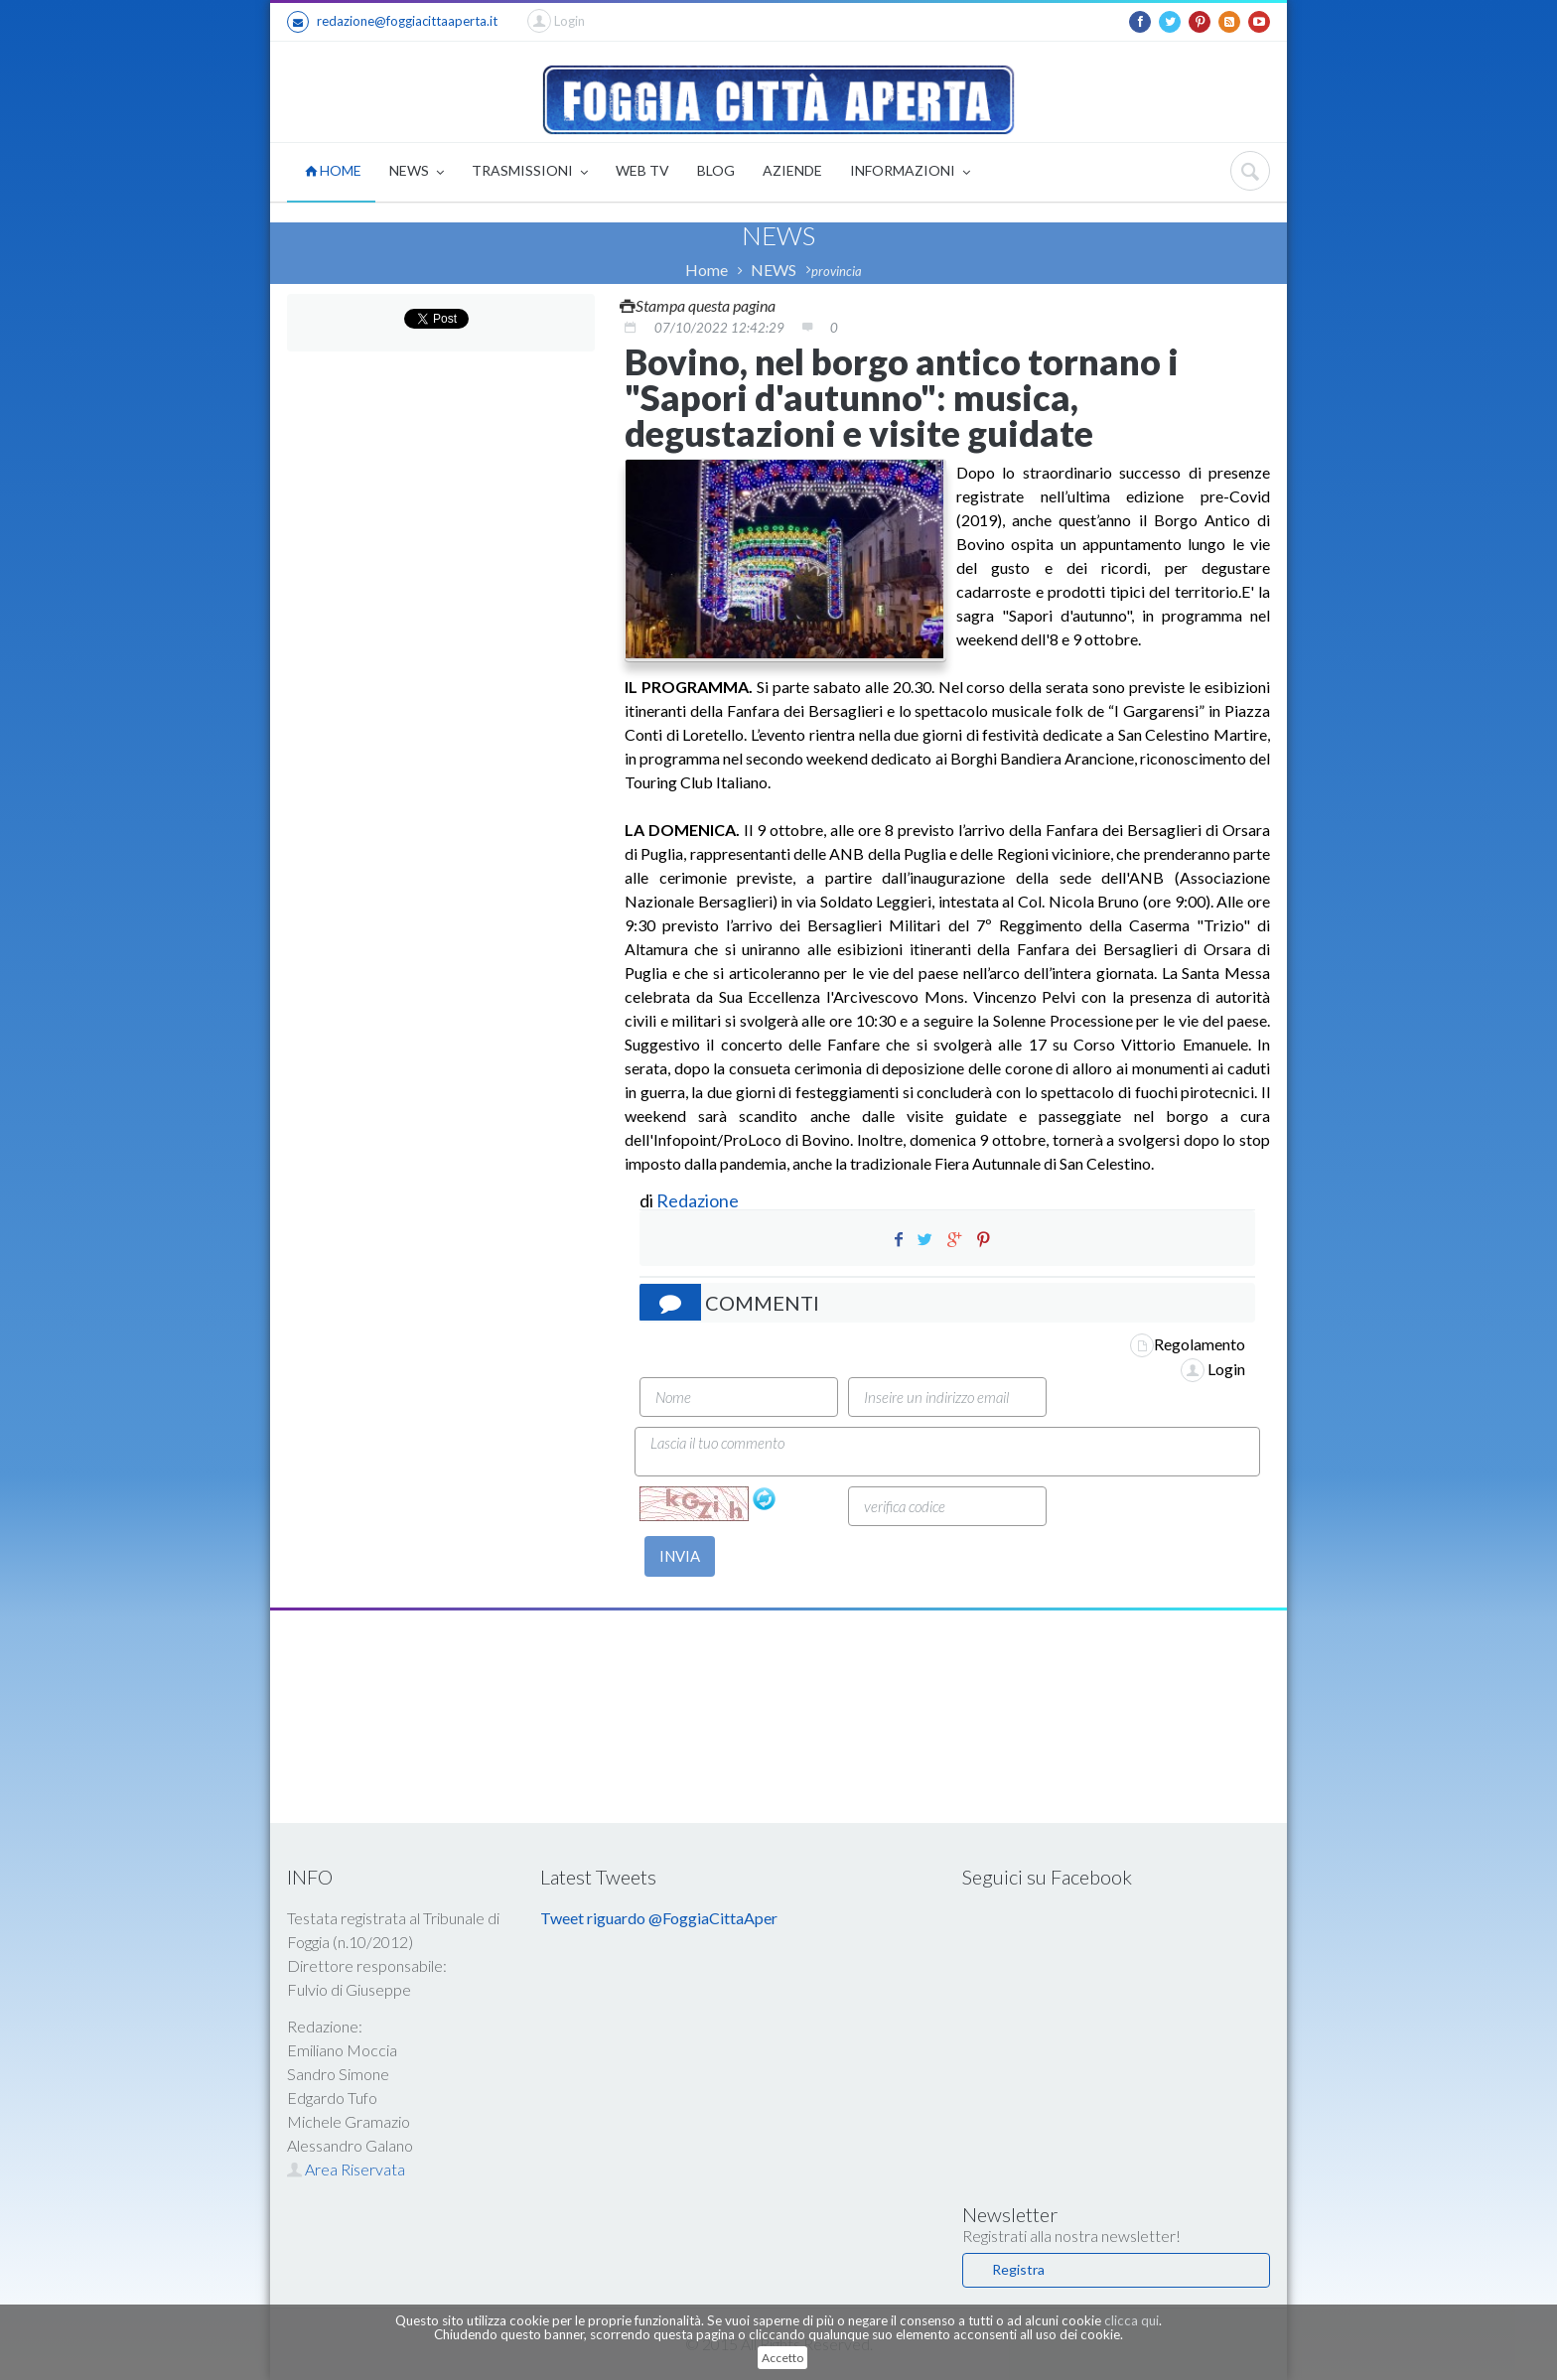 The width and height of the screenshot is (1557, 2380). I want to click on TRASMISSIONI, so click(530, 172).